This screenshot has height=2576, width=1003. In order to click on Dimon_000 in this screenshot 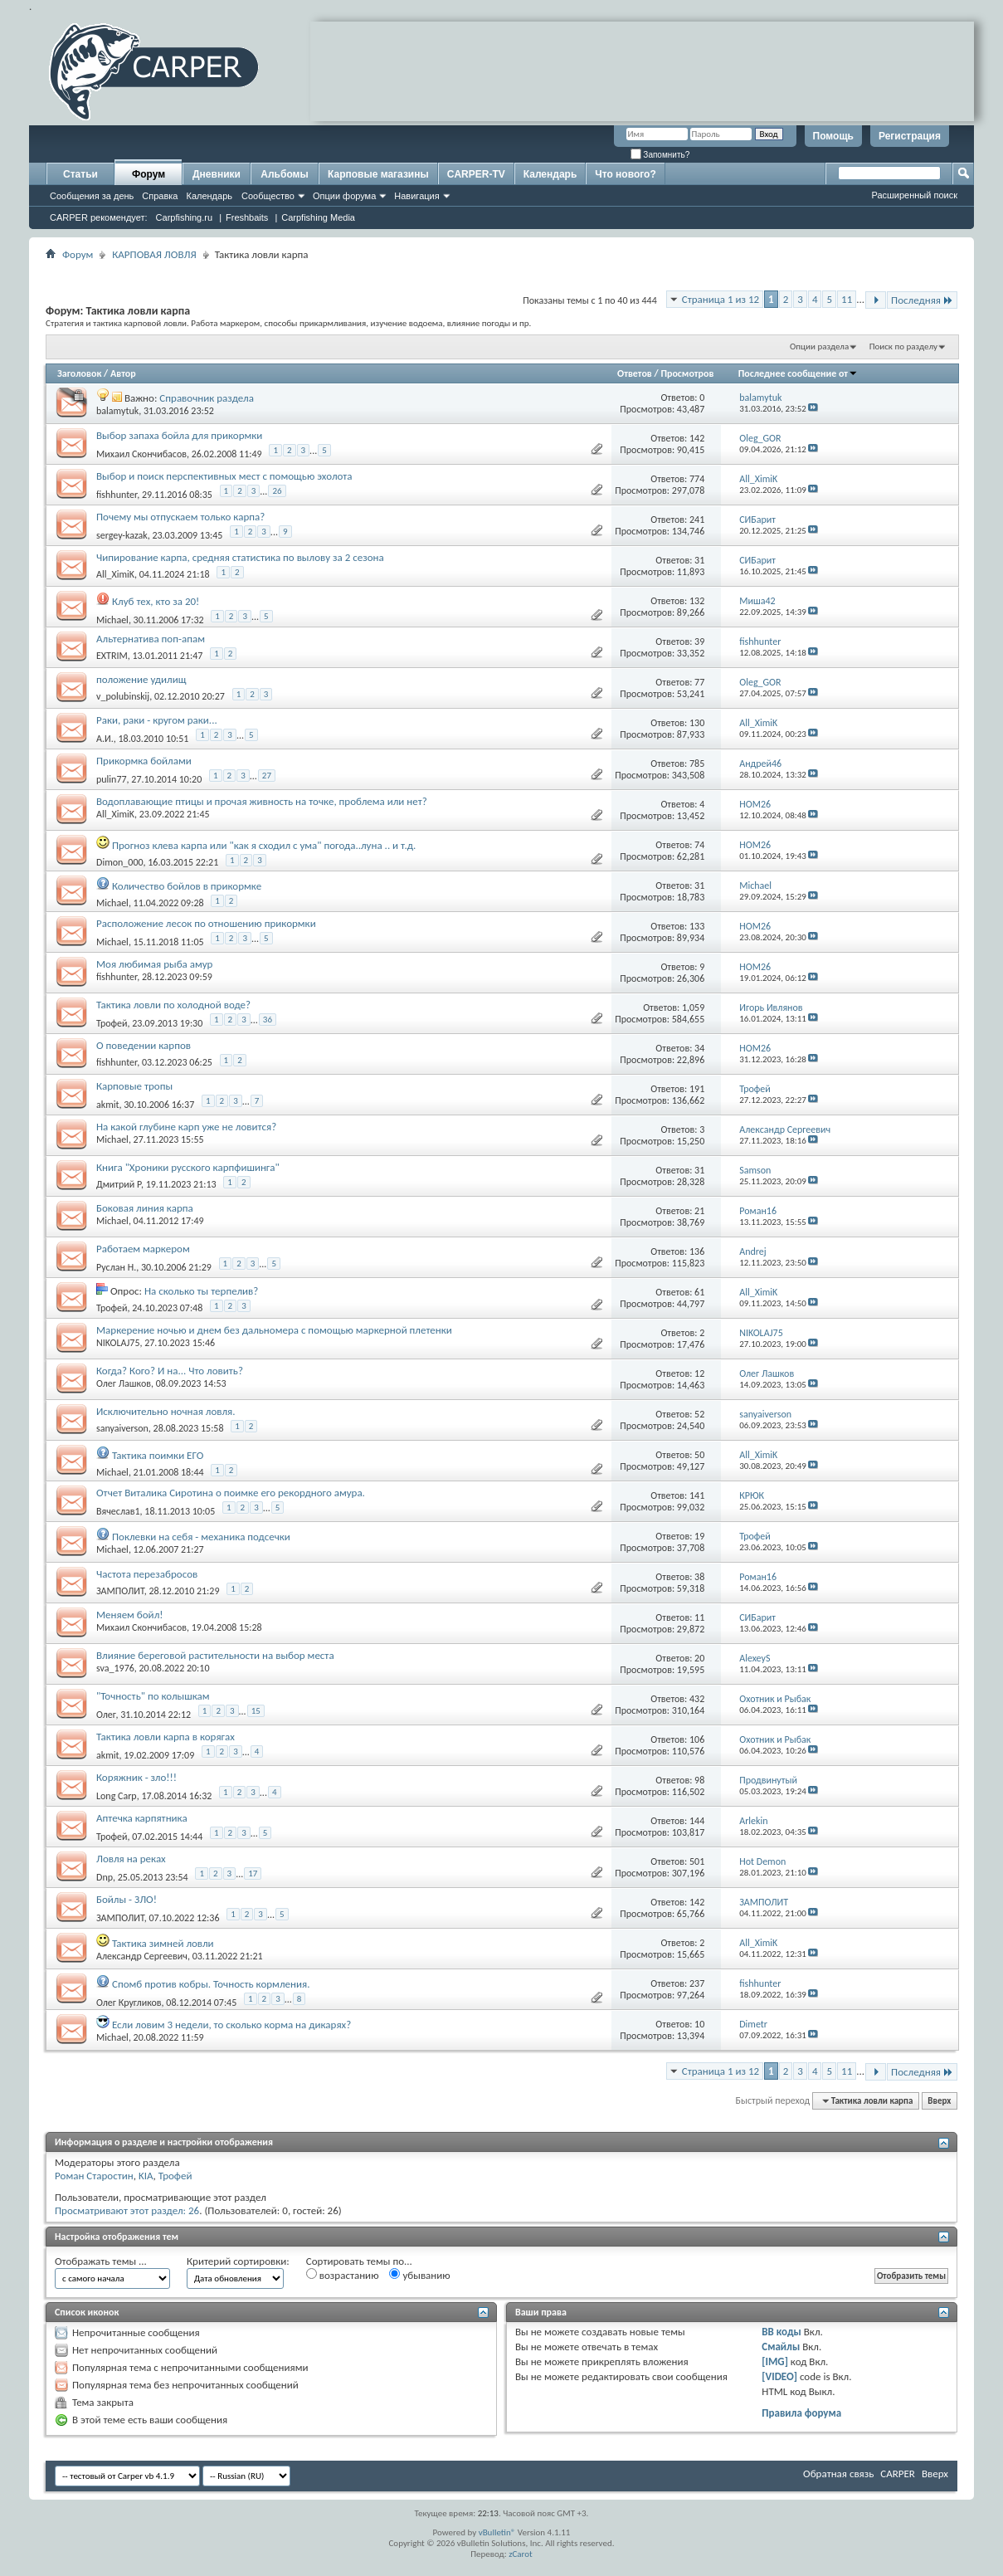, I will do `click(120, 862)`.